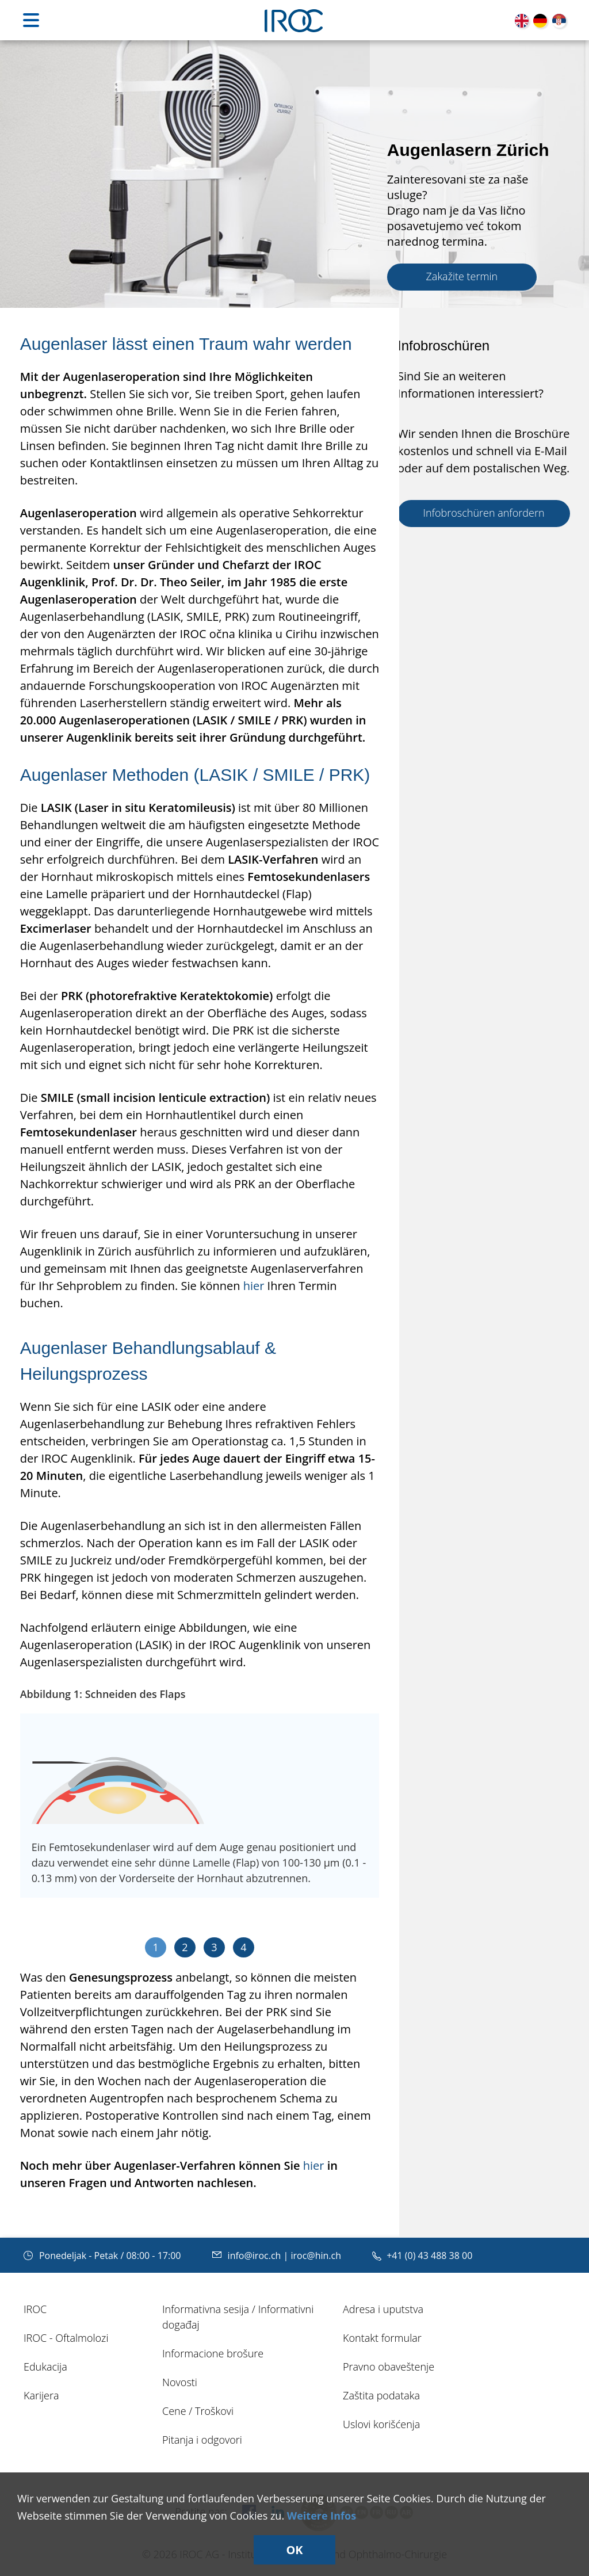  Describe the element at coordinates (381, 2424) in the screenshot. I see `Uslovi korišćenja` at that location.